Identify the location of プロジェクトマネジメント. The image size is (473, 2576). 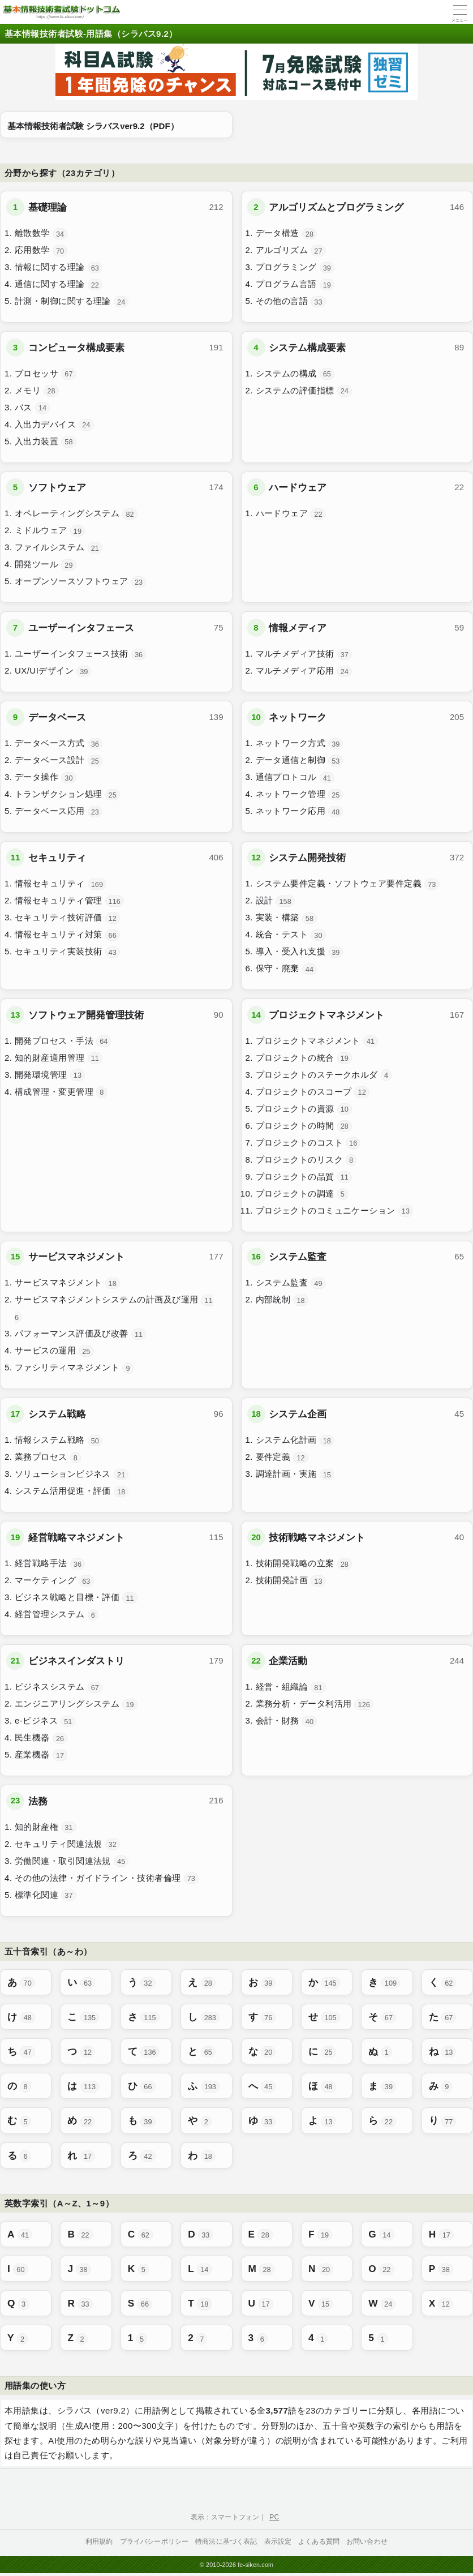
(317, 1041).